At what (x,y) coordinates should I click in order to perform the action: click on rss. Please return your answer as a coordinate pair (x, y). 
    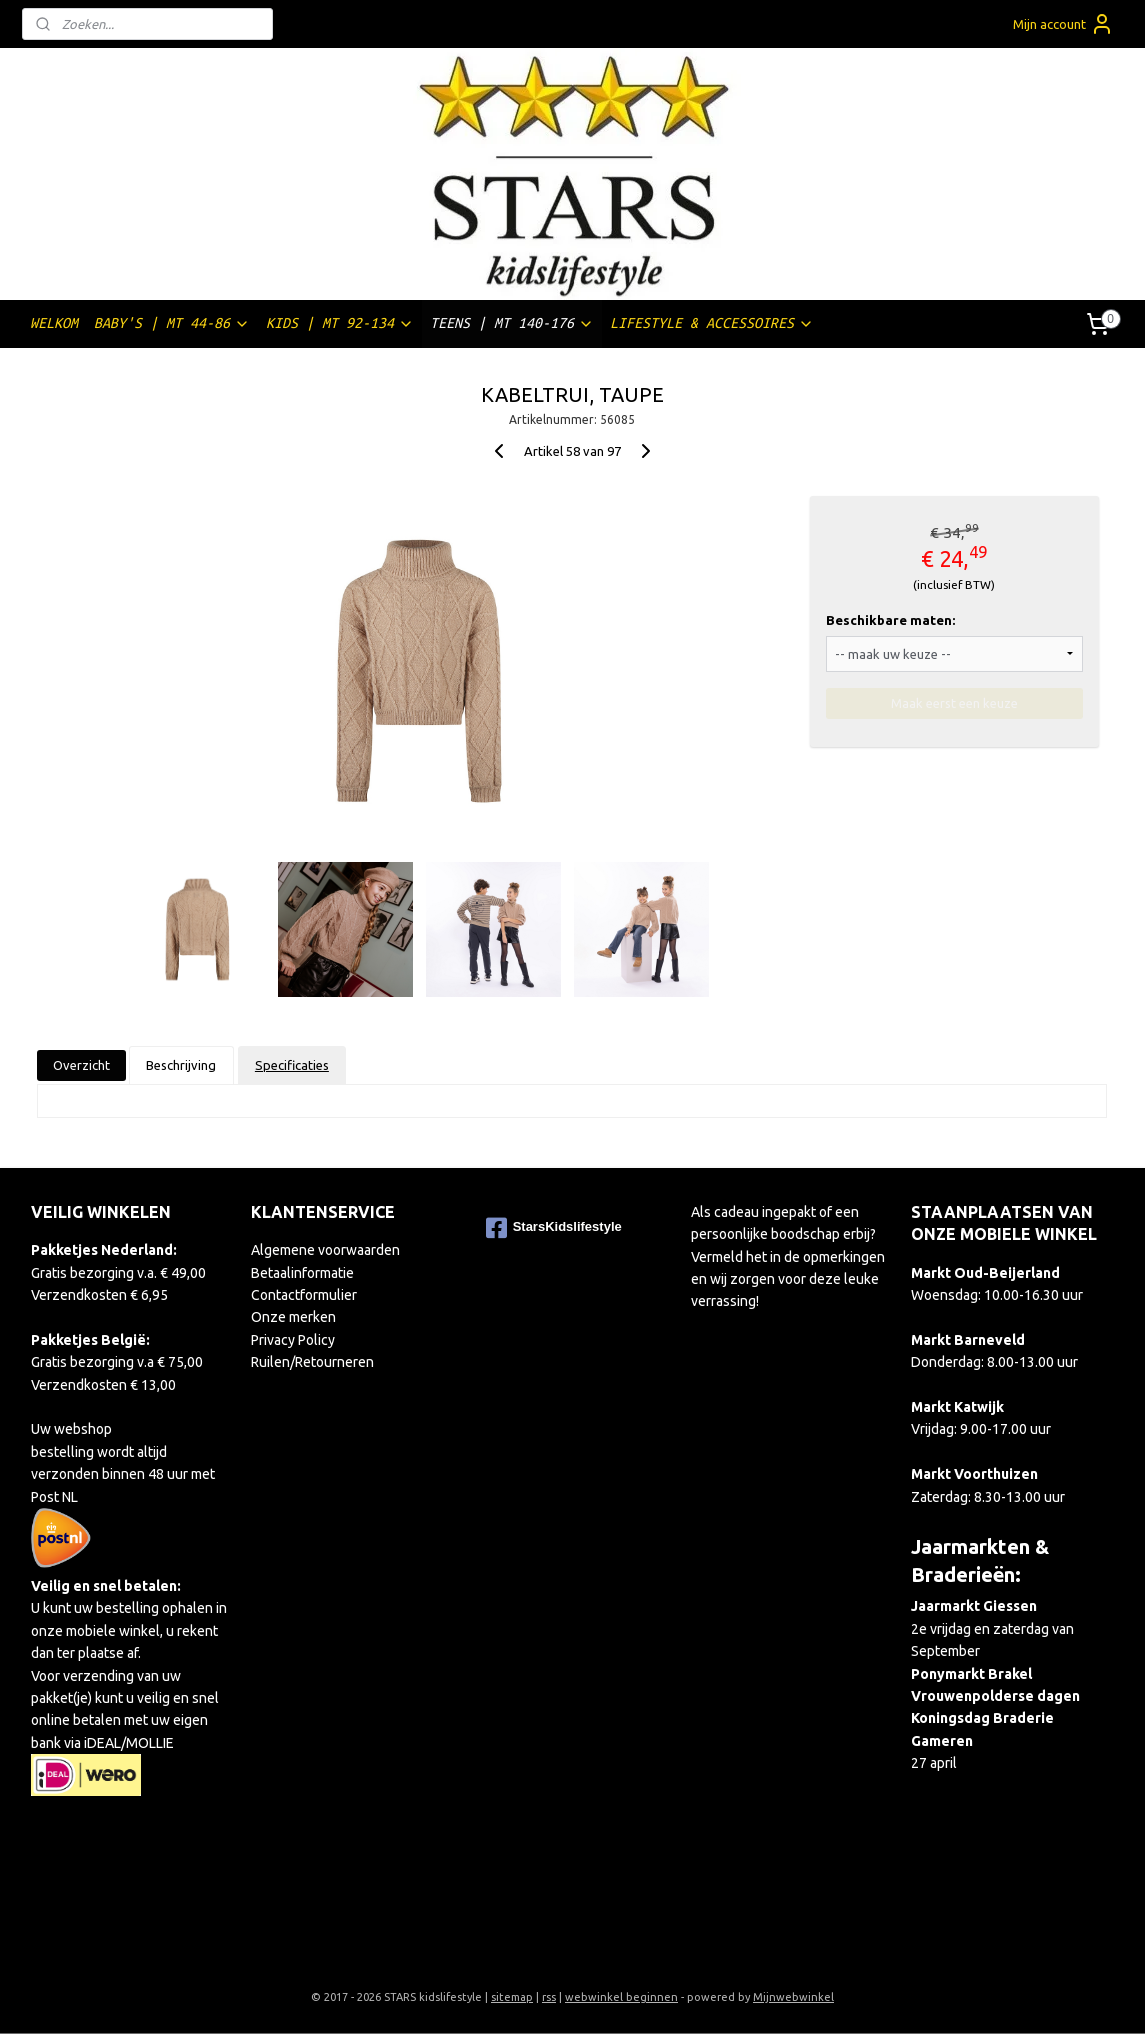
    Looking at the image, I should click on (549, 1997).